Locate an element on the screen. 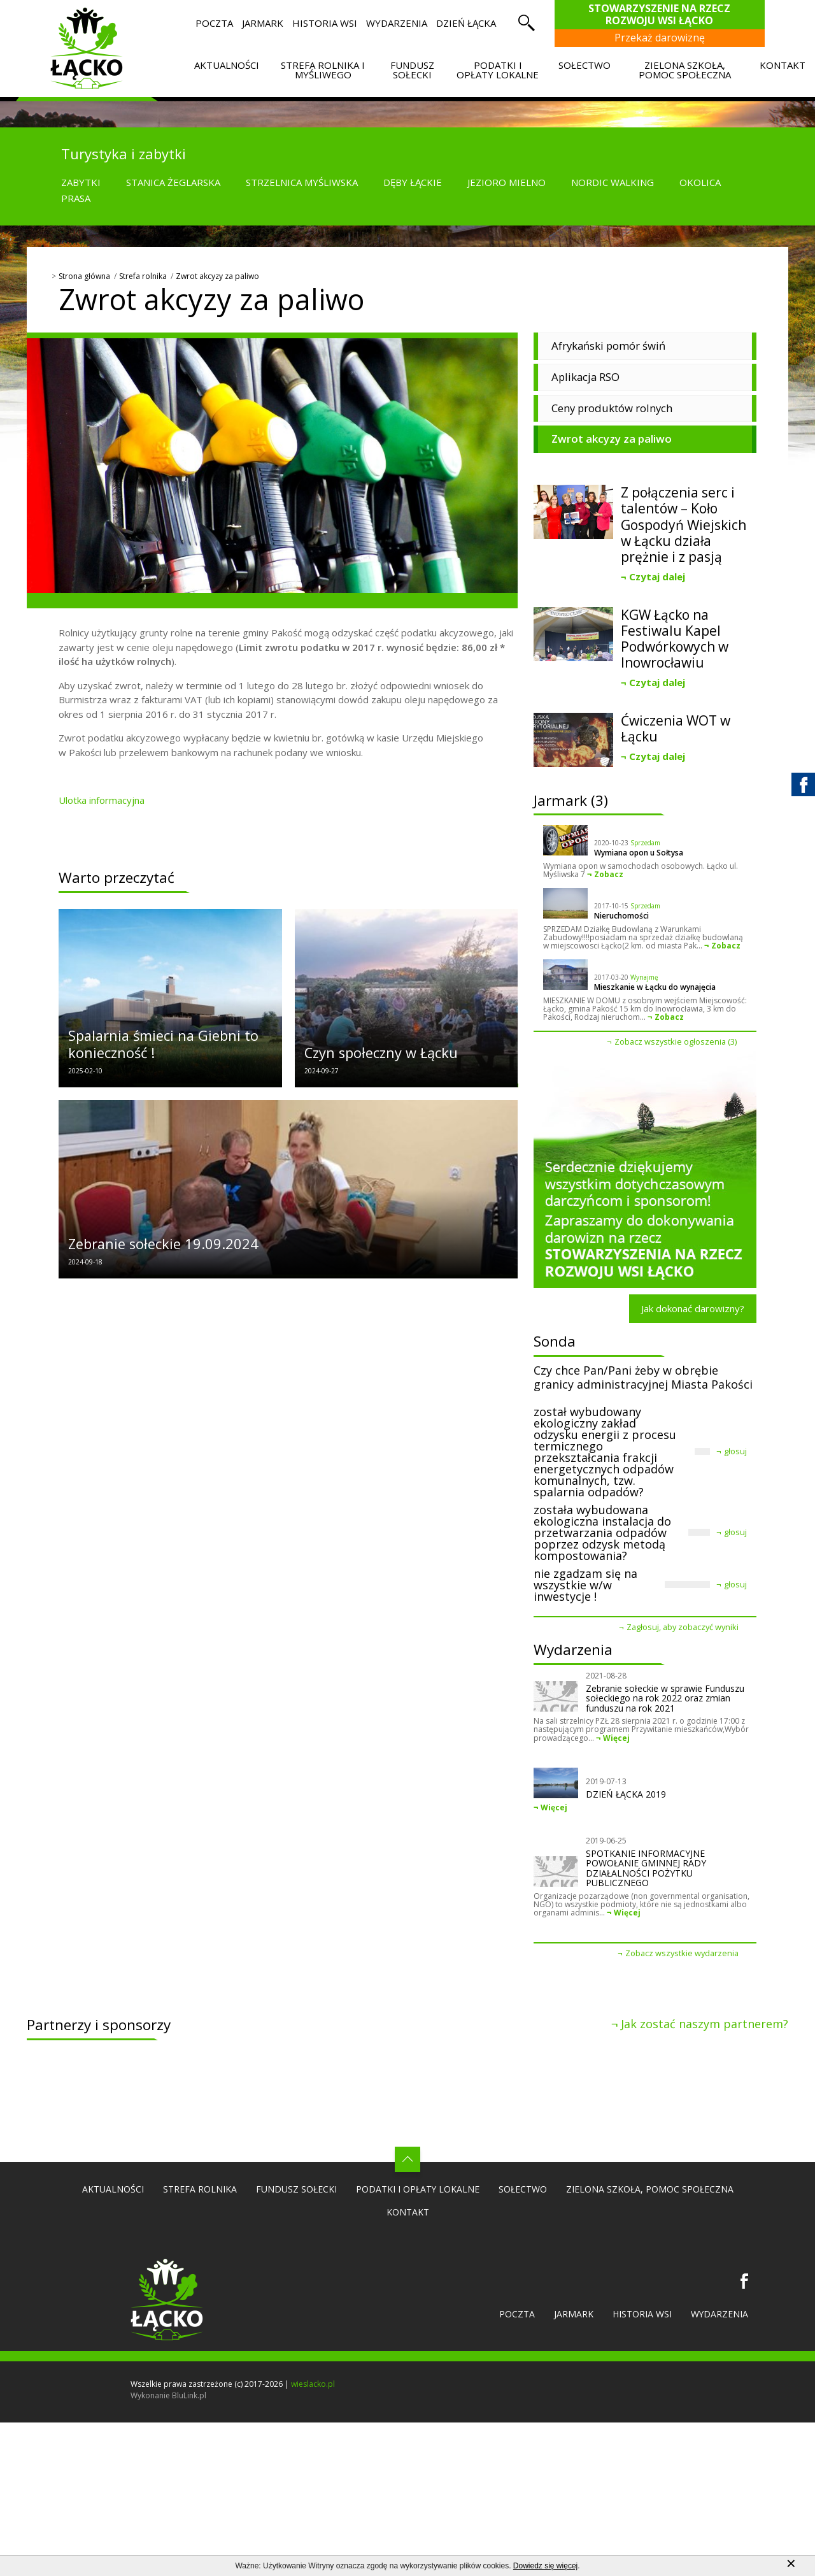 The height and width of the screenshot is (2576, 815). Zwrot akcyzy za paliwo is located at coordinates (217, 276).